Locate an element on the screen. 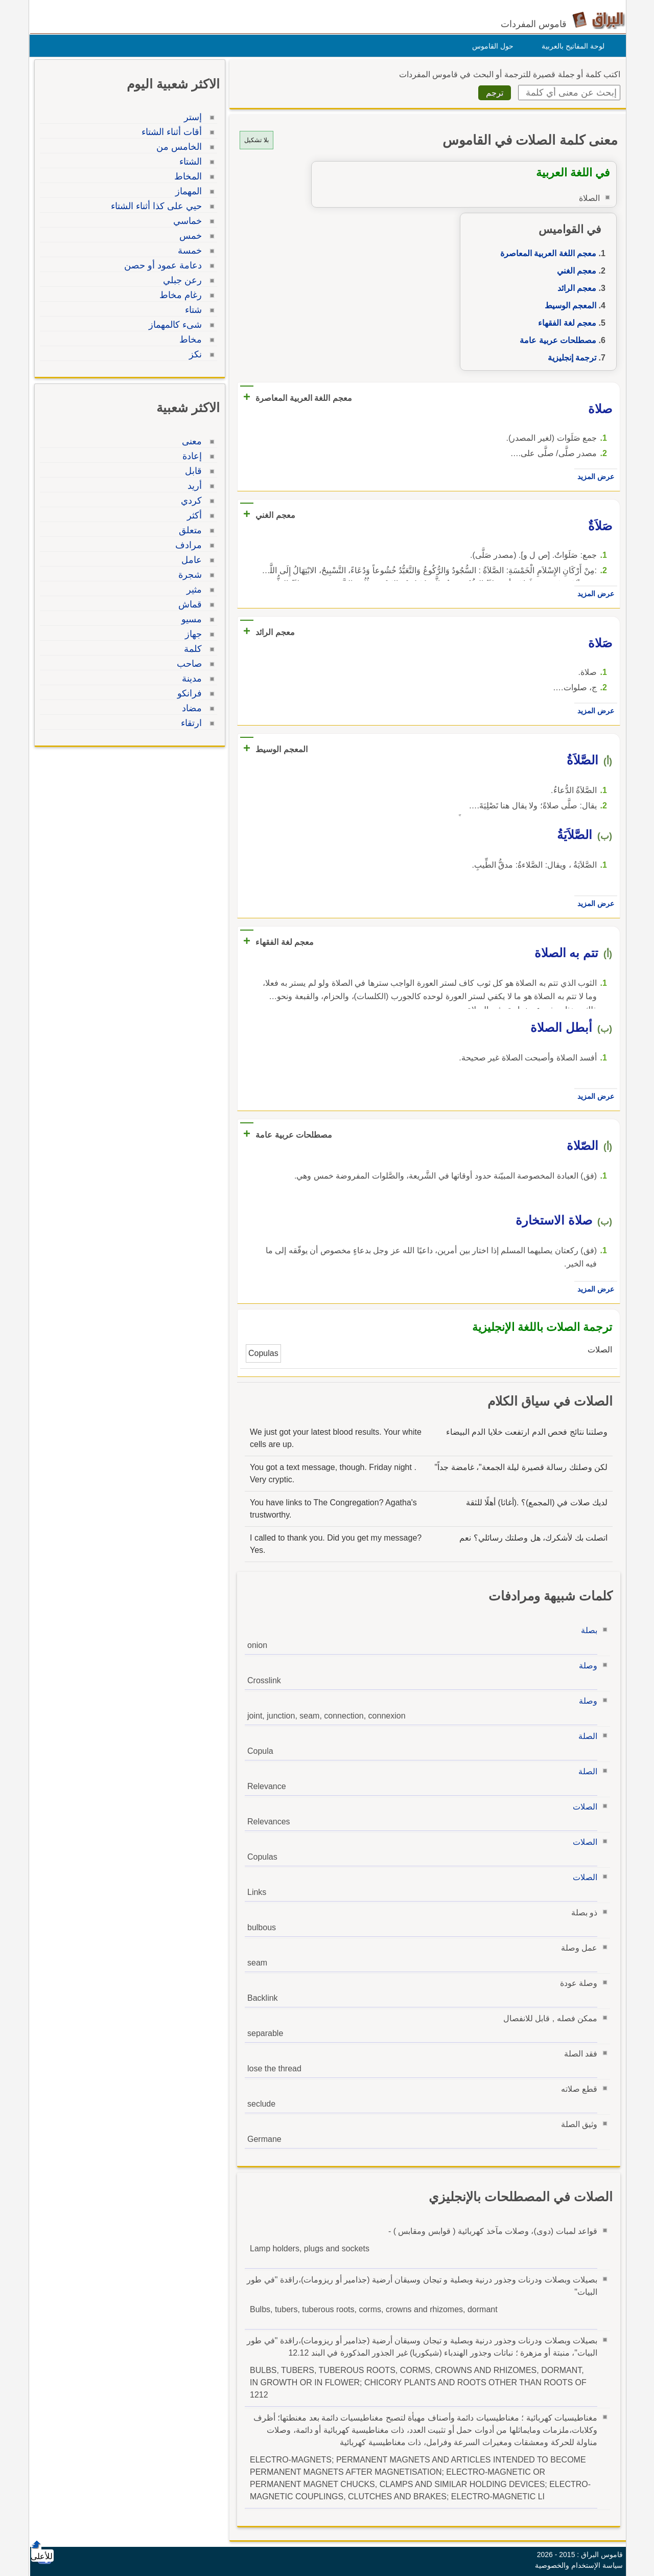 This screenshot has width=654, height=2576. معجم الغني is located at coordinates (574, 270).